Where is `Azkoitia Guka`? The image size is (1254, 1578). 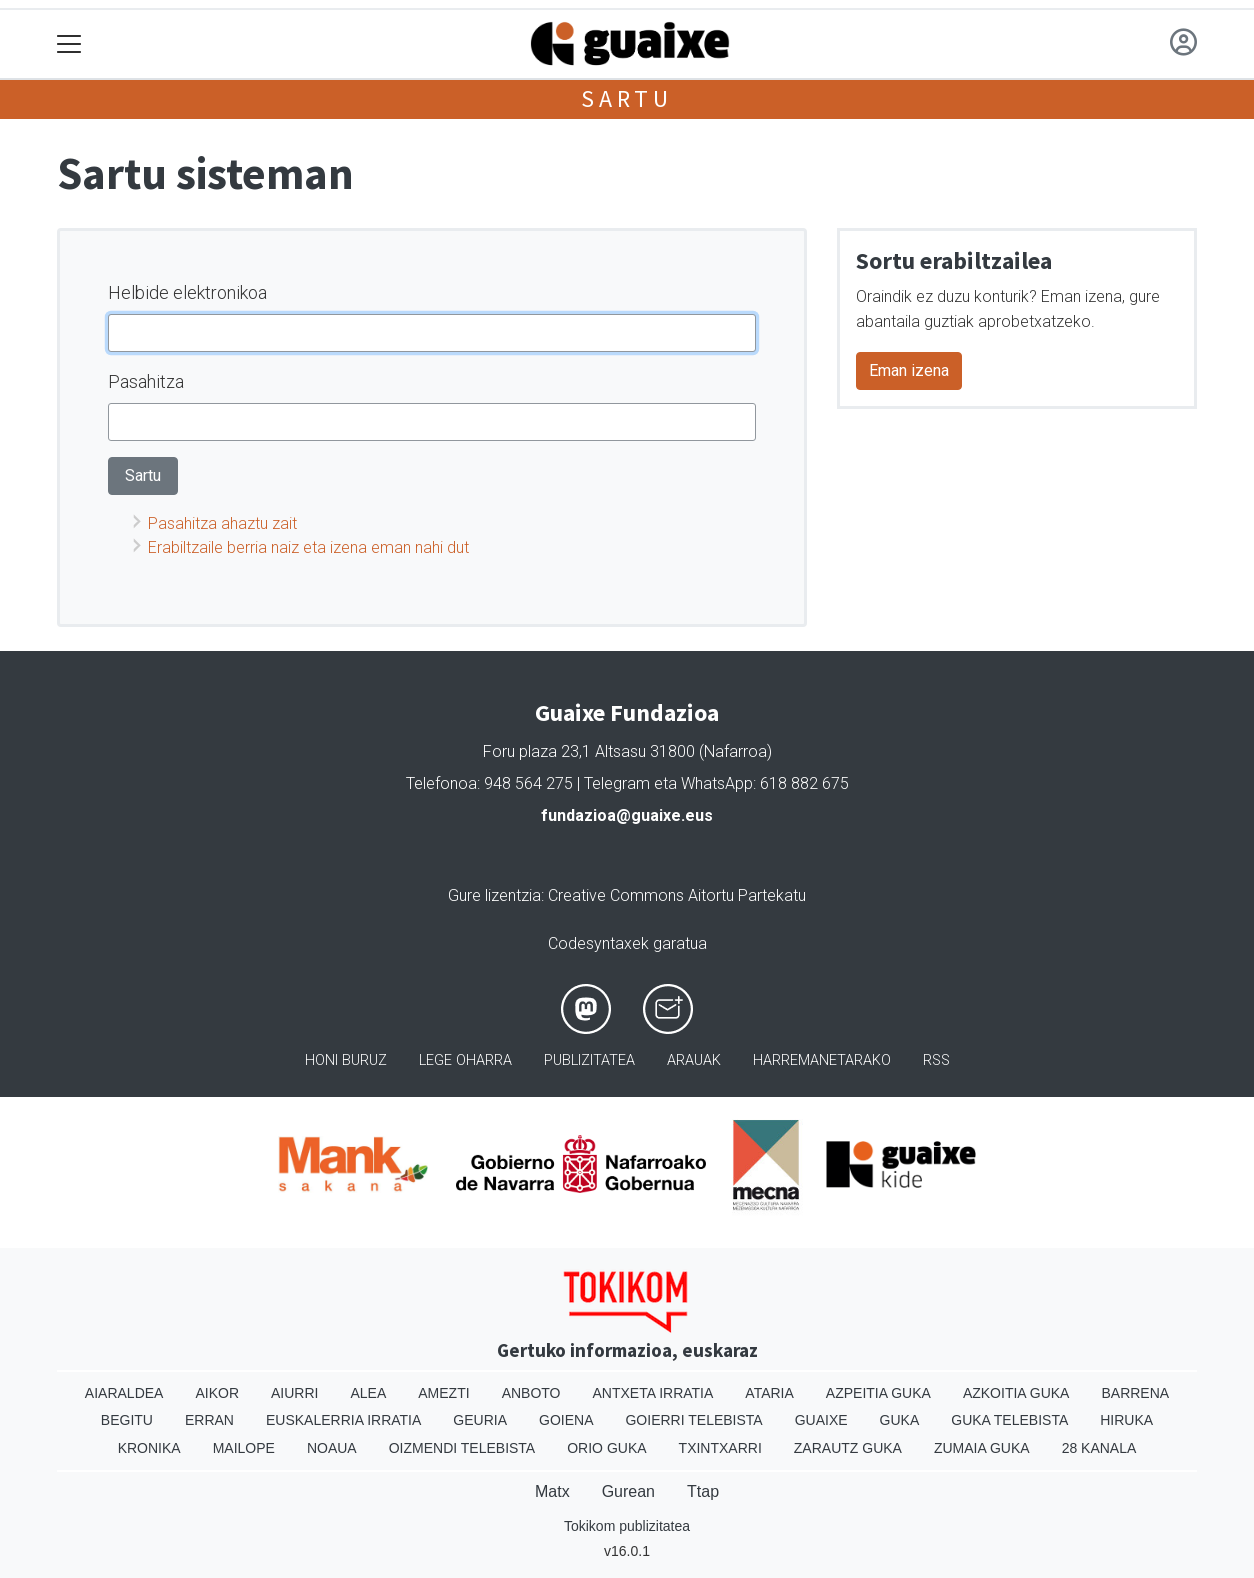 Azkoitia Guka is located at coordinates (1016, 1393).